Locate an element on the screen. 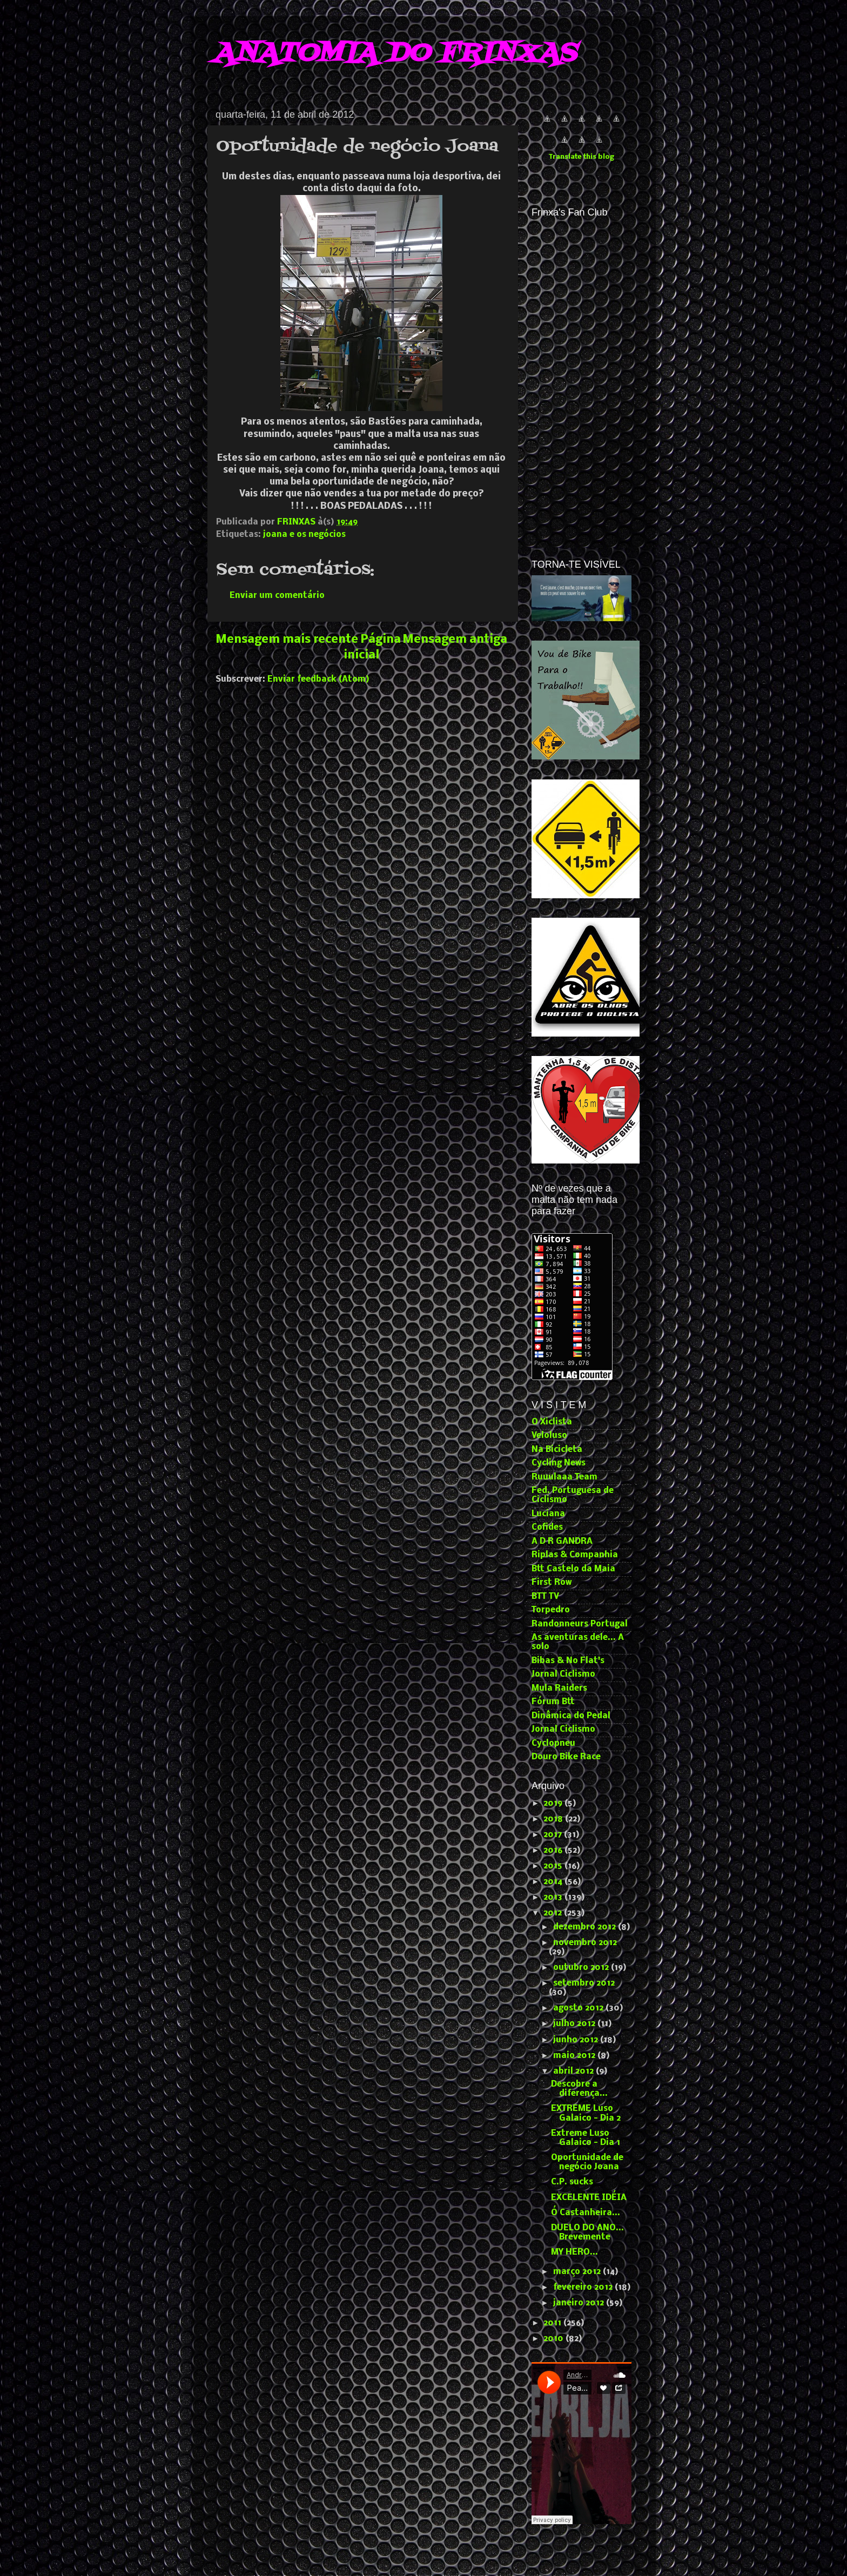 The image size is (847, 2576). Mensagem antiga is located at coordinates (454, 640).